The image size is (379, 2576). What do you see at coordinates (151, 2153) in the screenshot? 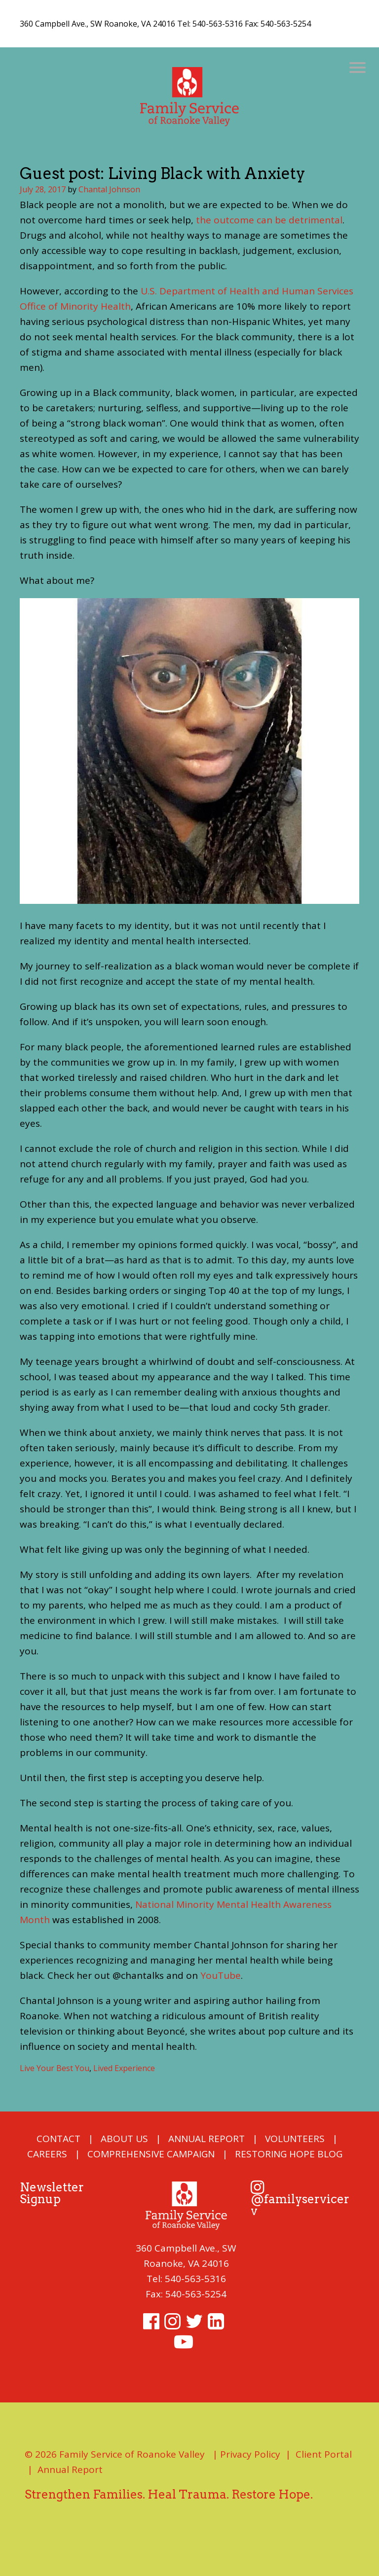
I see `COMPREHENSIVE CAMPAIGN` at bounding box center [151, 2153].